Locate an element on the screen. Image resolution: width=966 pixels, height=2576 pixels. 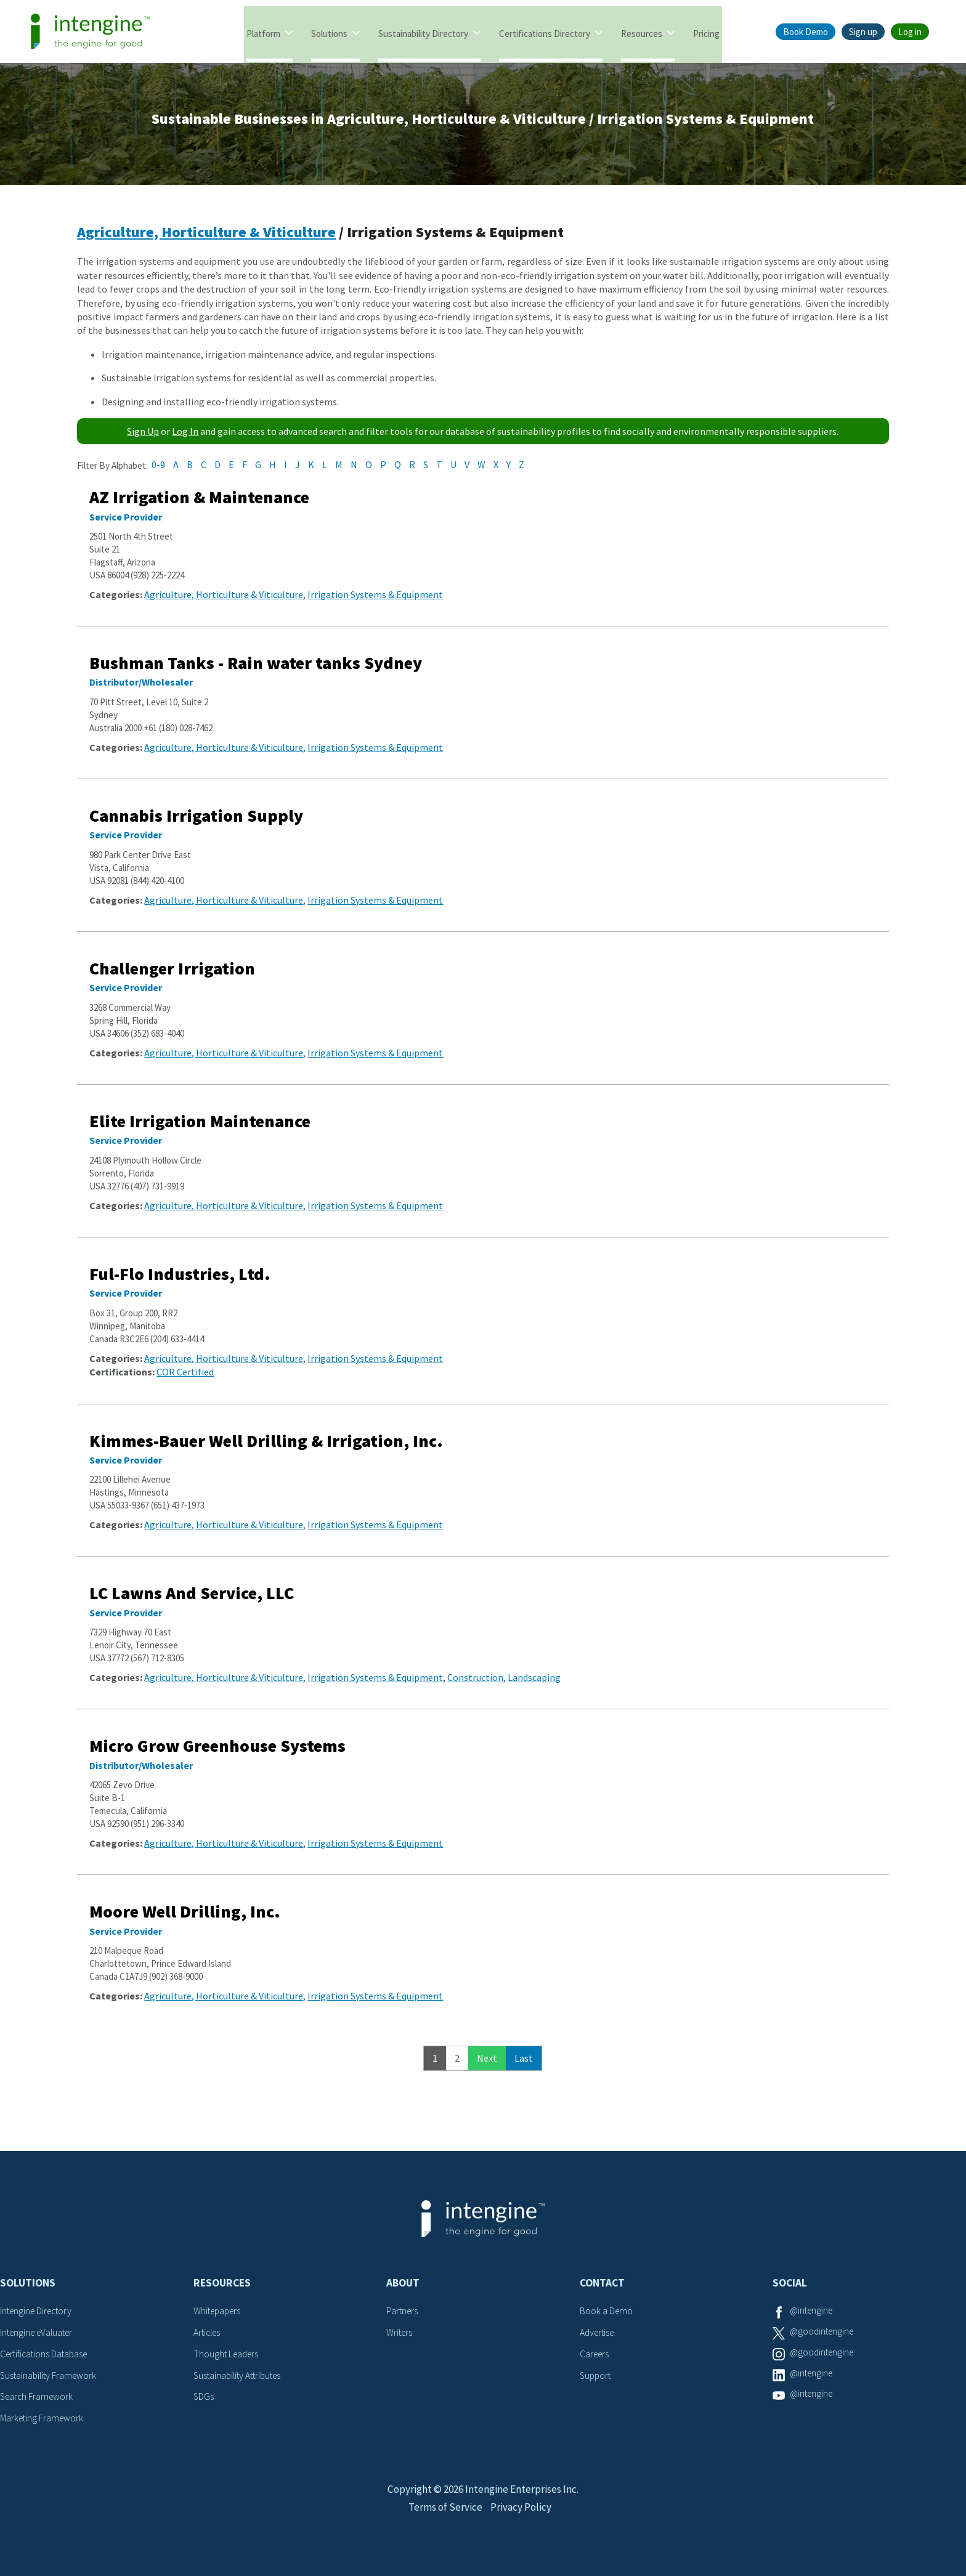
Agriculture, Horticulture & Viticulture is located at coordinates (206, 231).